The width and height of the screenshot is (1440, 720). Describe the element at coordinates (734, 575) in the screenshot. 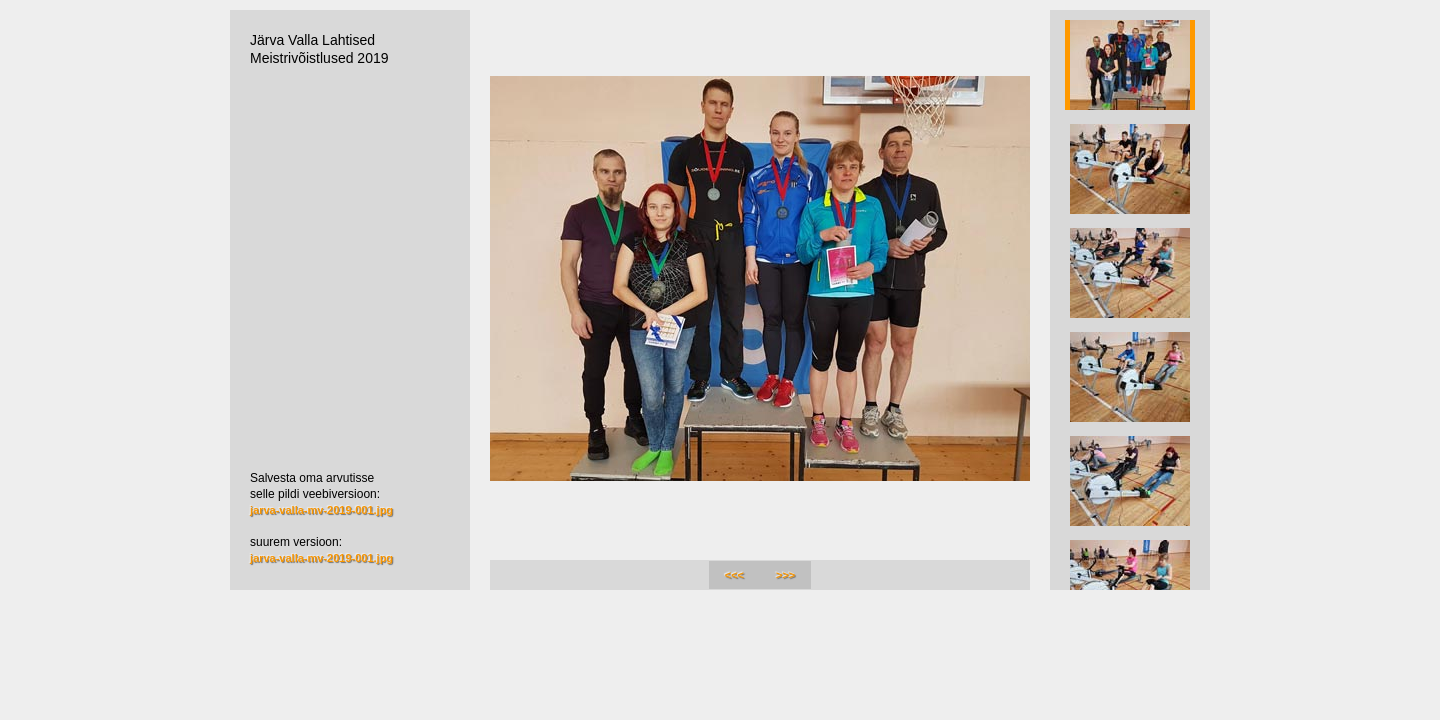

I see `<<<` at that location.